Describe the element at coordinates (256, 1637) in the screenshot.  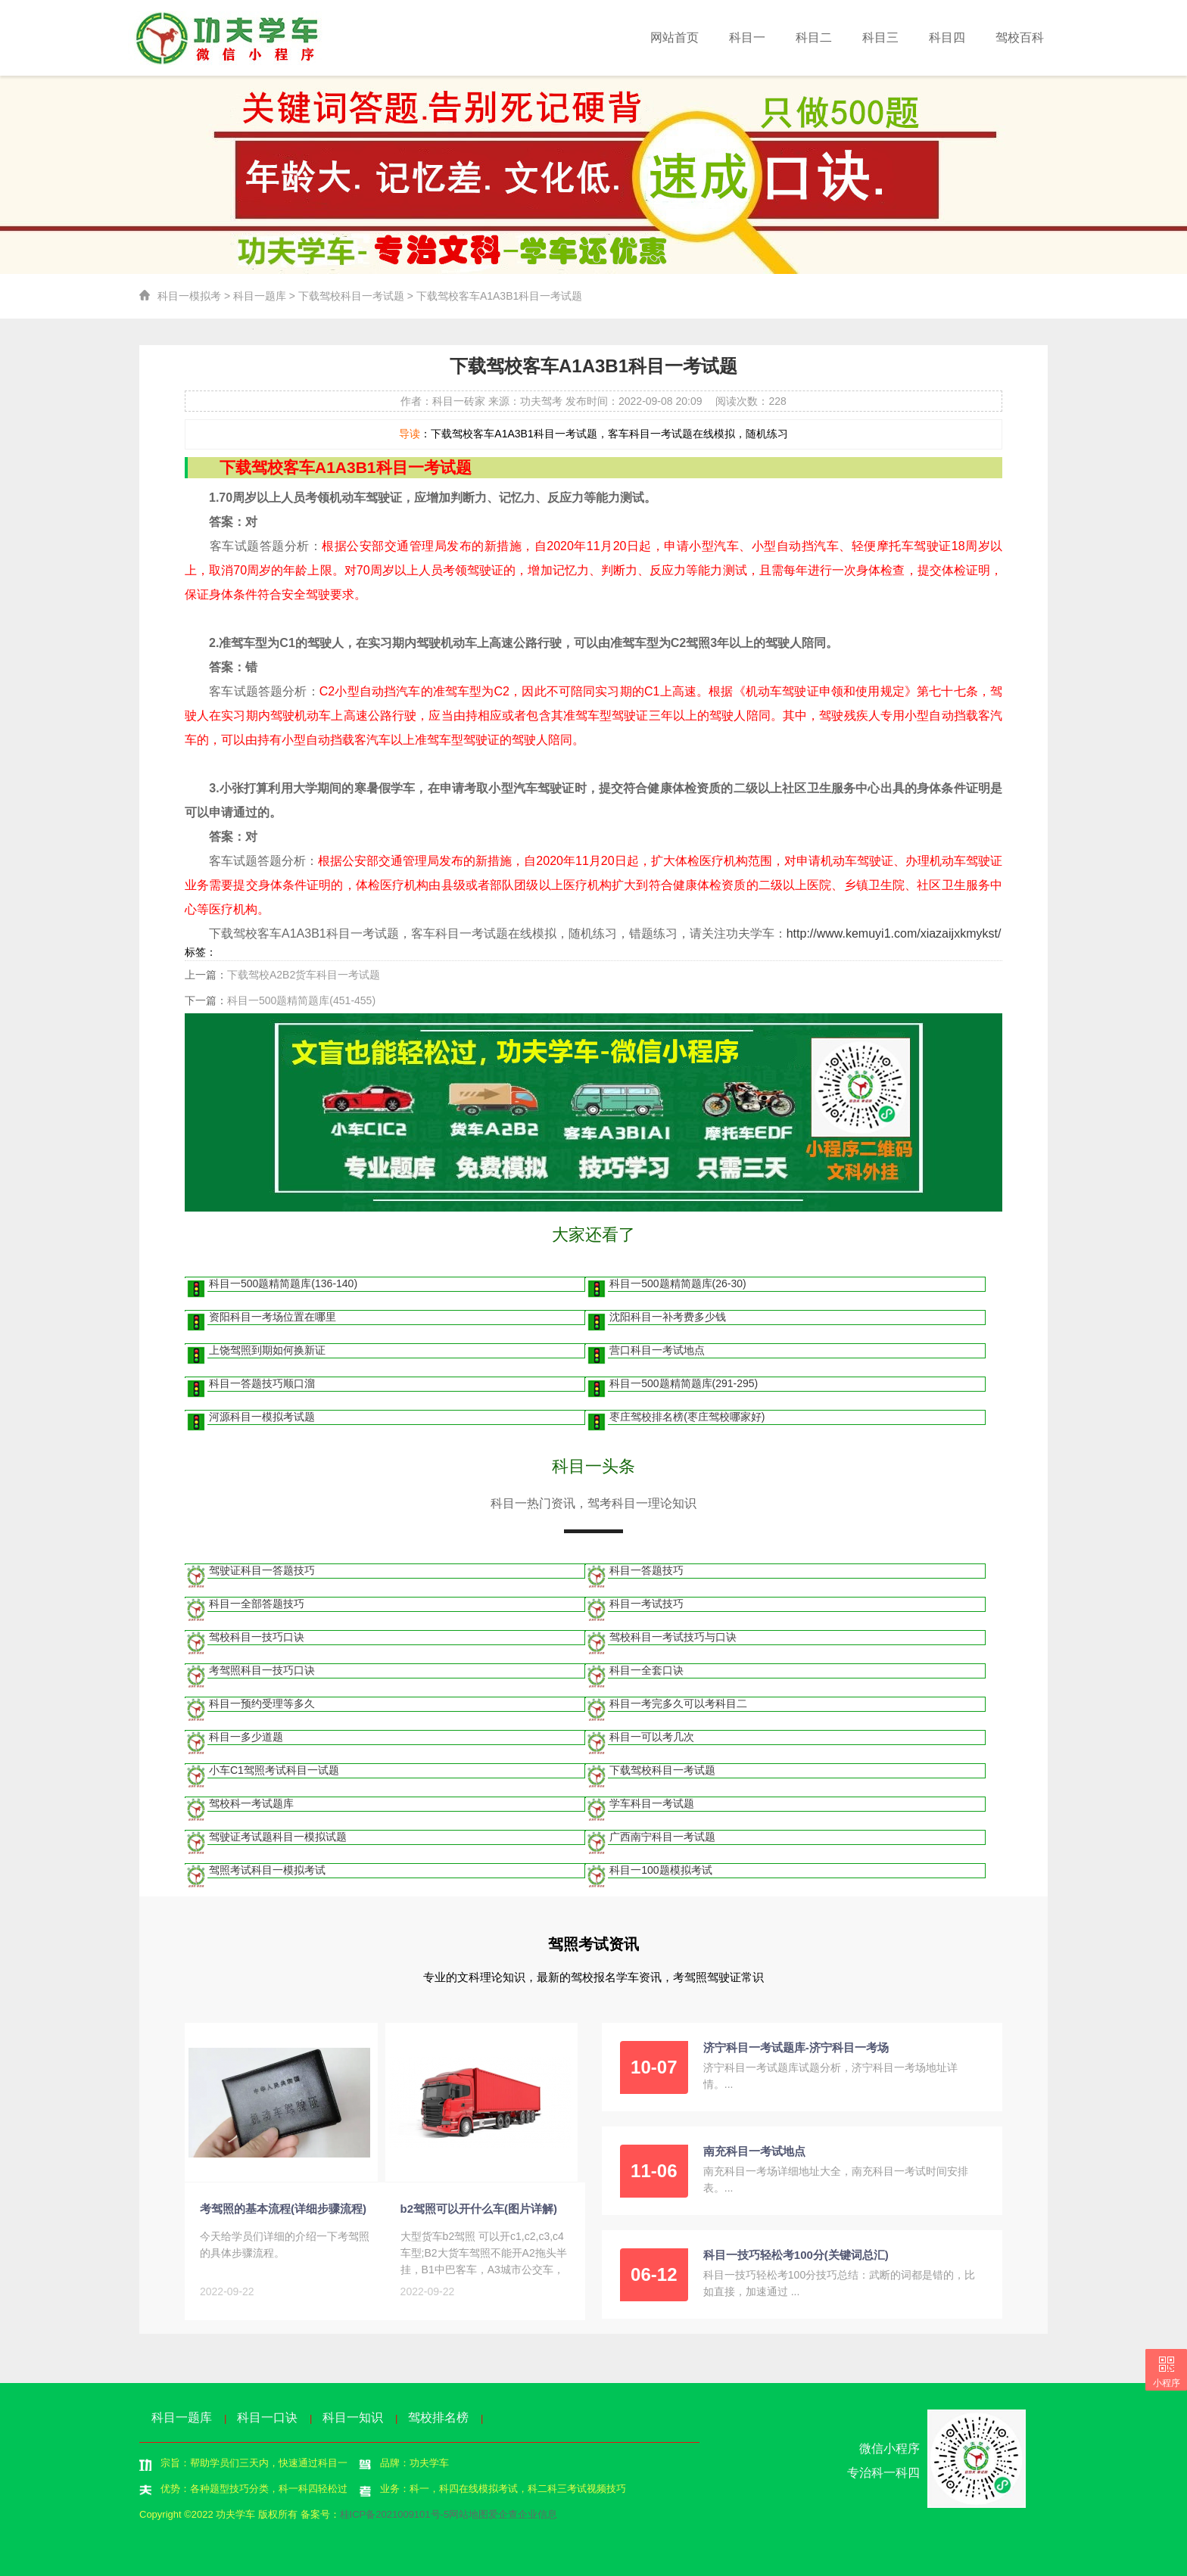
I see `驾校科目一技巧口诀` at that location.